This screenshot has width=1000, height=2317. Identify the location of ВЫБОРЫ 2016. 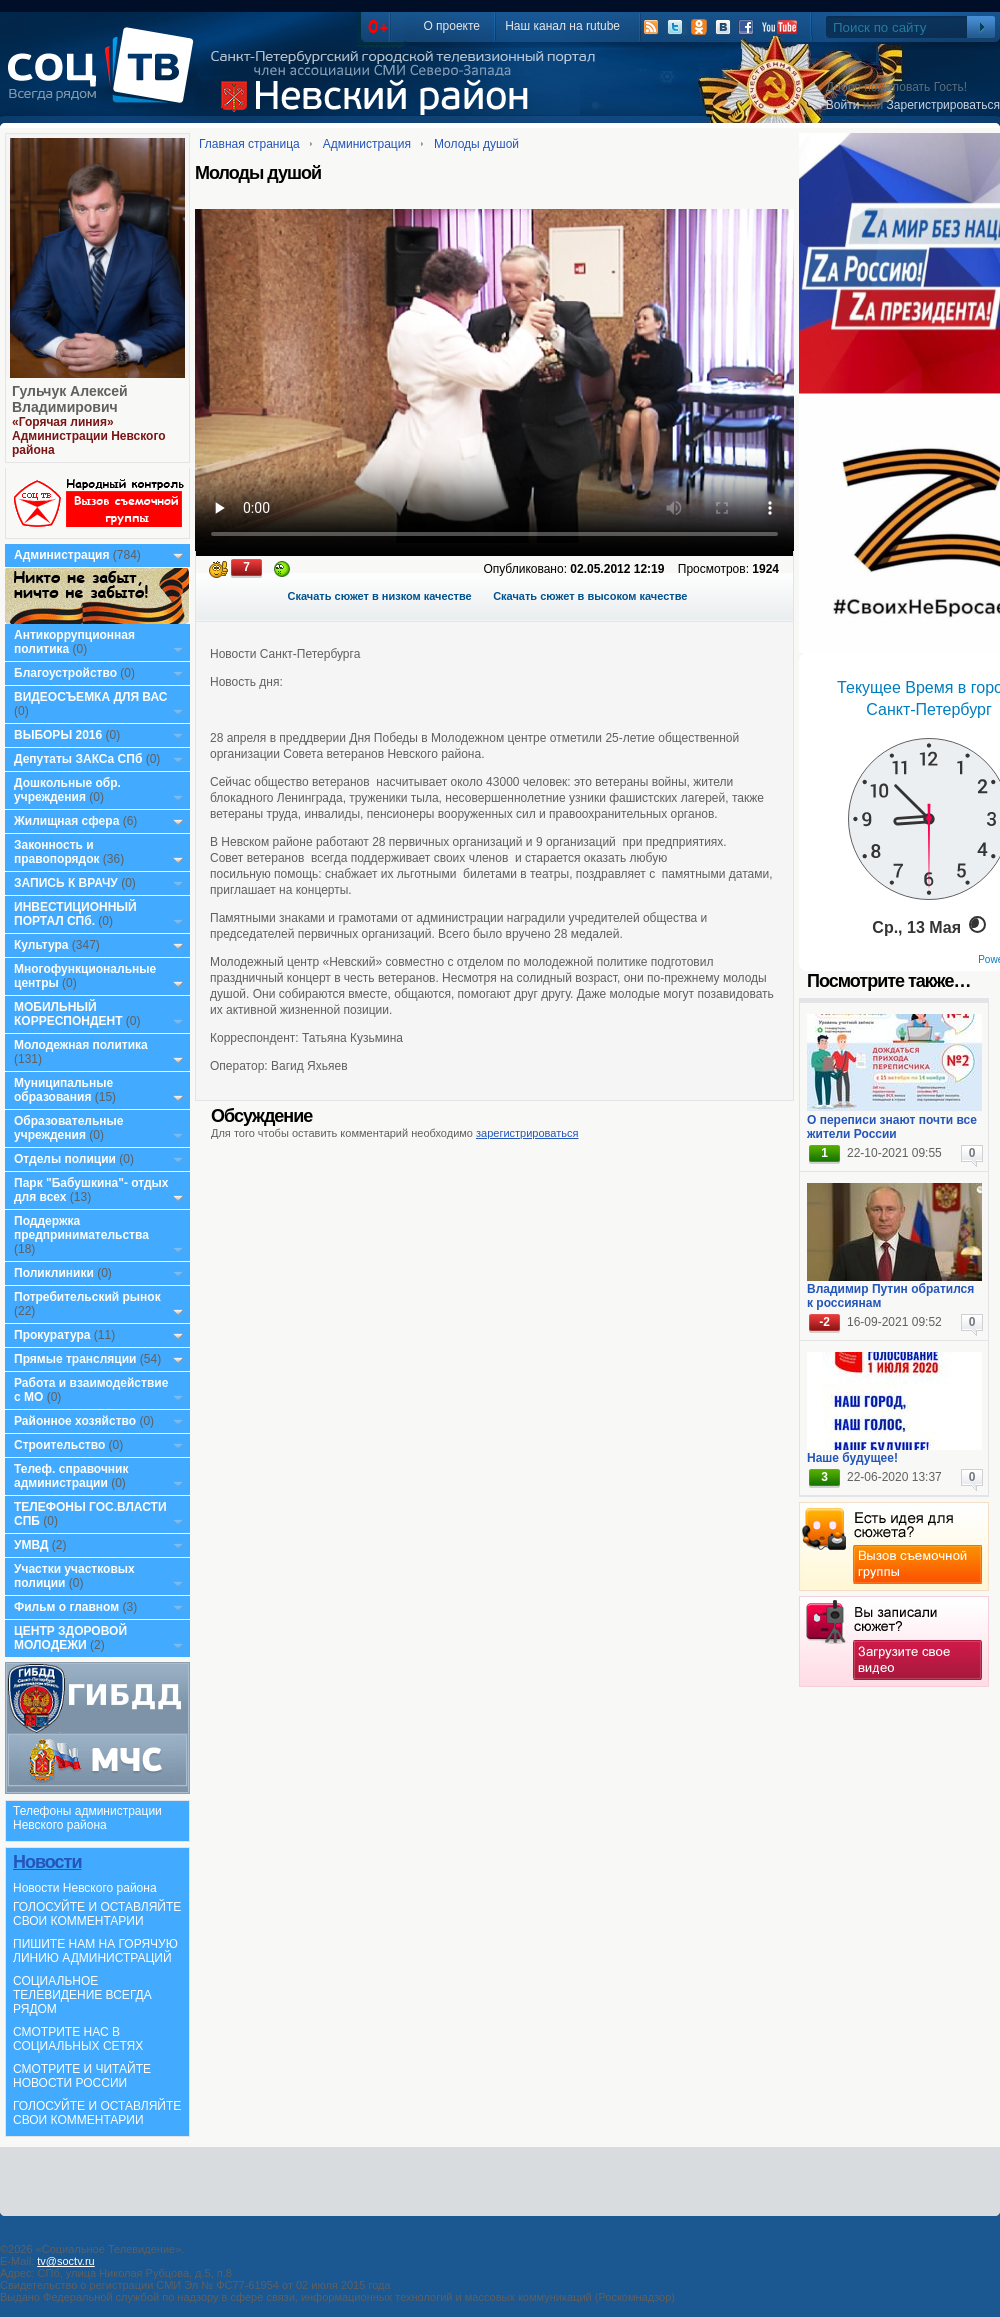
(58, 735).